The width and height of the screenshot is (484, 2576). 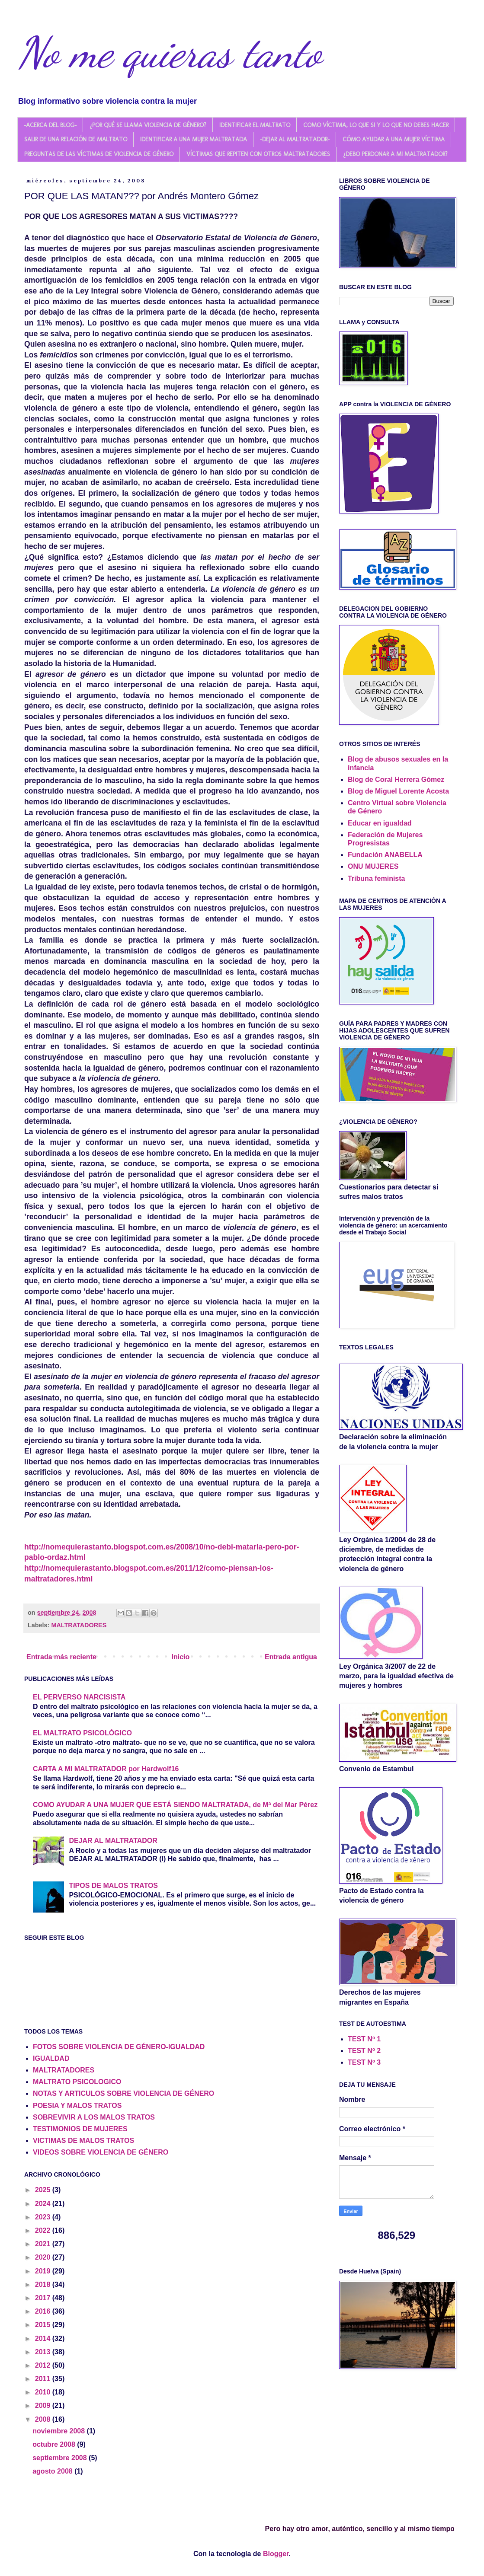 I want to click on Inicio, so click(x=181, y=1657).